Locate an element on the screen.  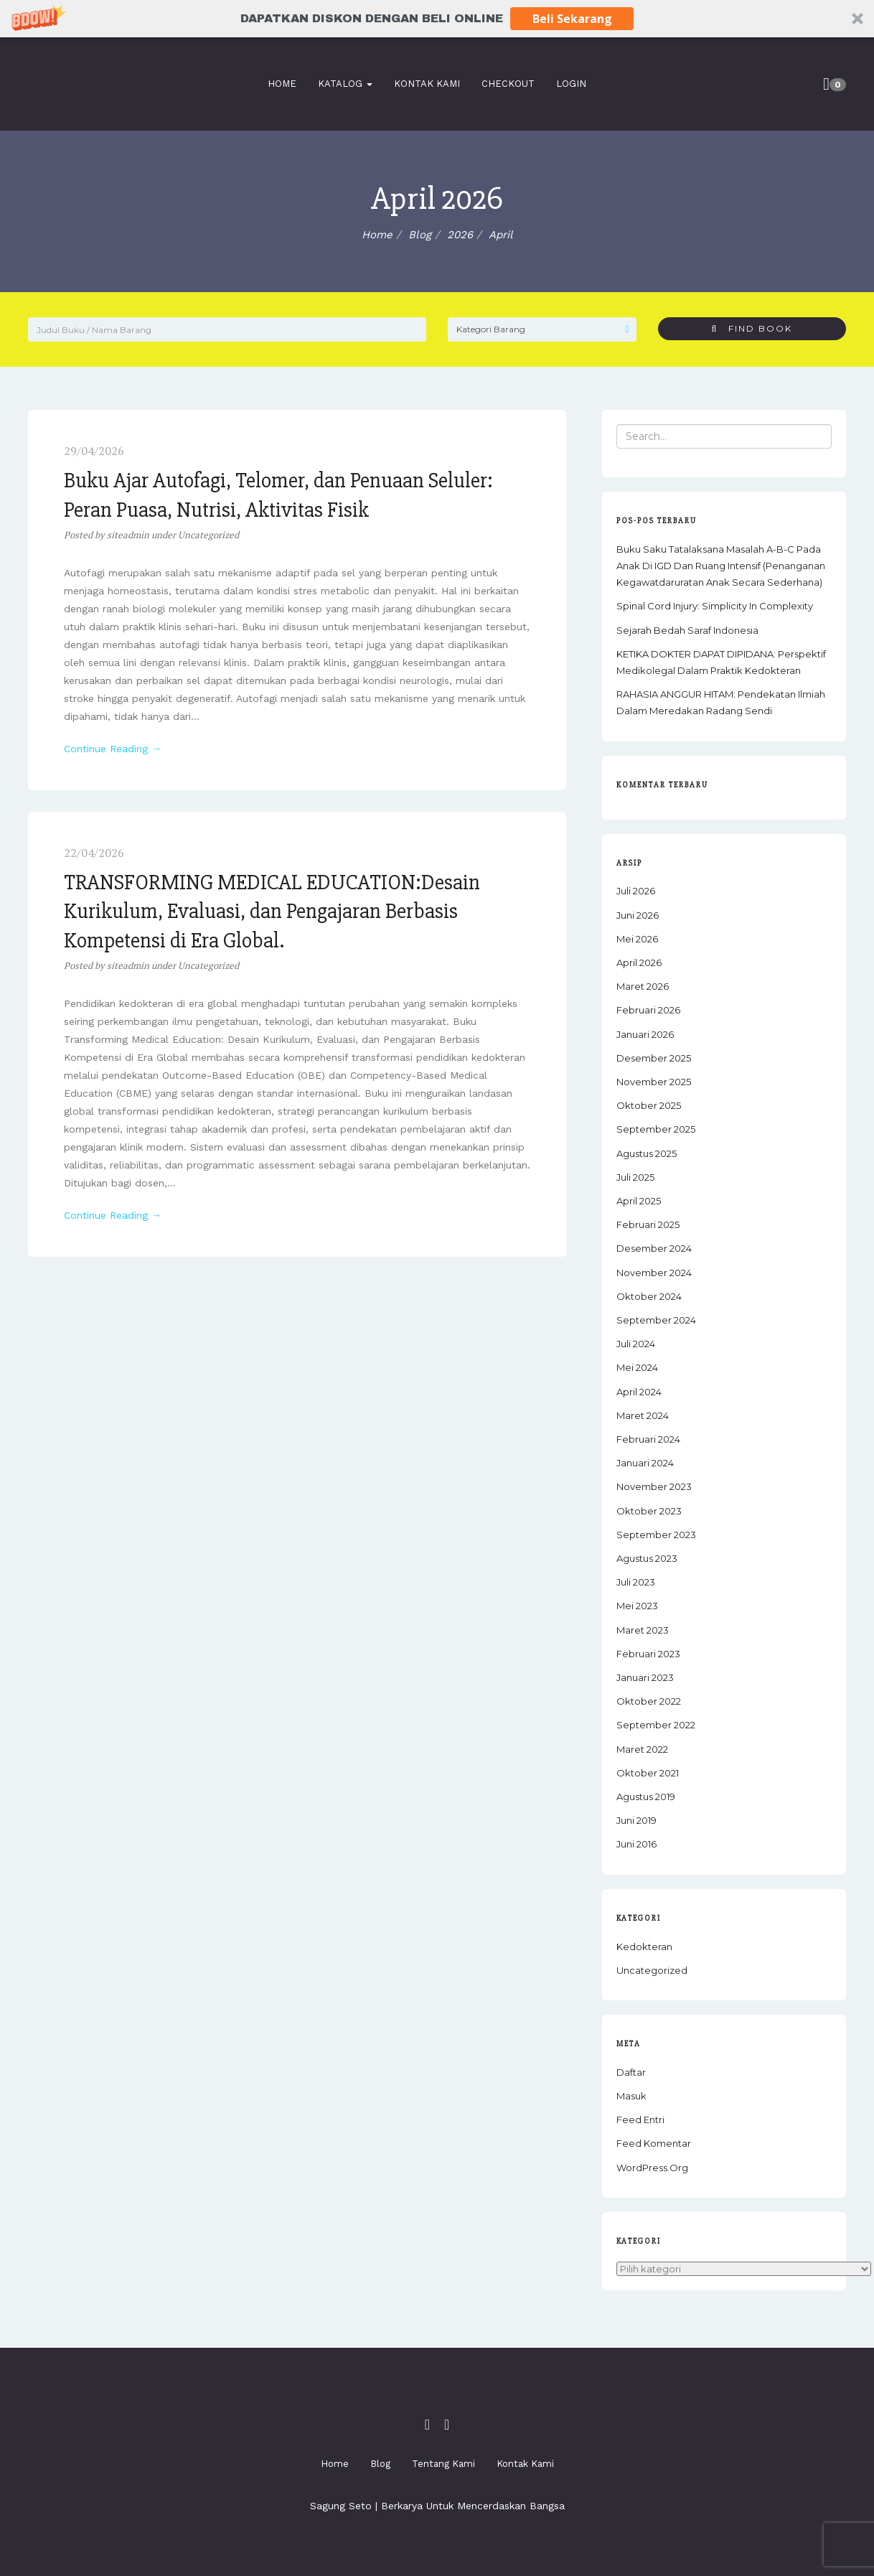
Juni 2026 is located at coordinates (637, 915).